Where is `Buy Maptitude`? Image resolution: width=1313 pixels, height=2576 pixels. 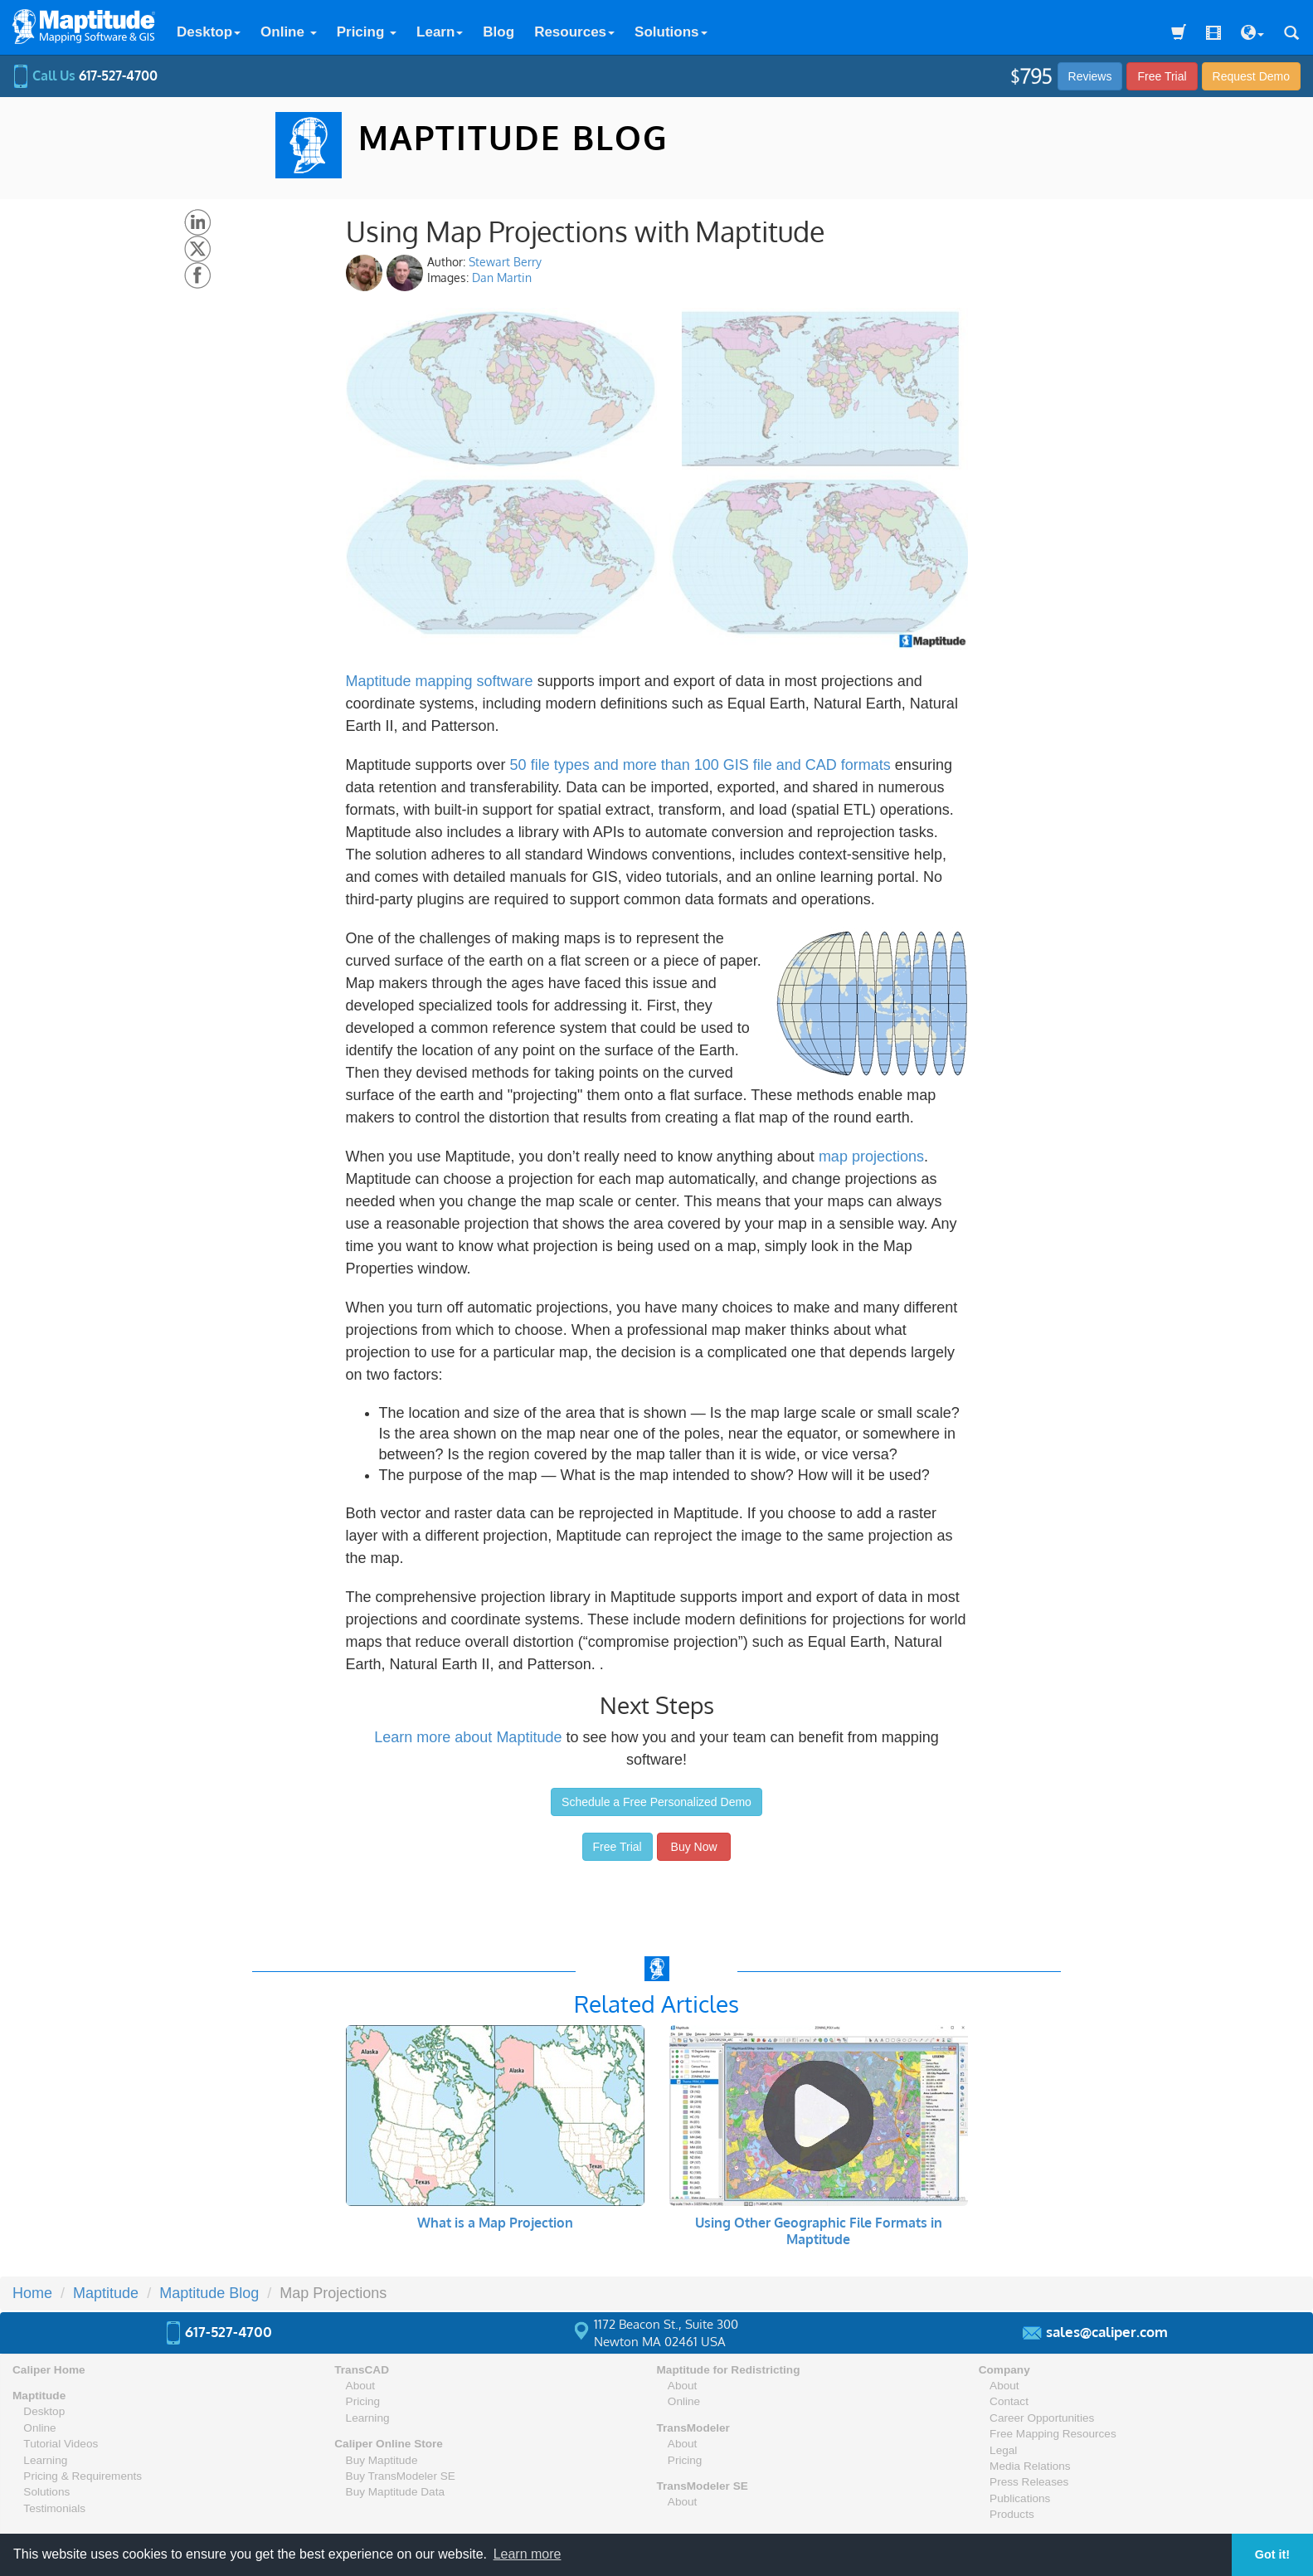
Buy Maptitude is located at coordinates (382, 2460).